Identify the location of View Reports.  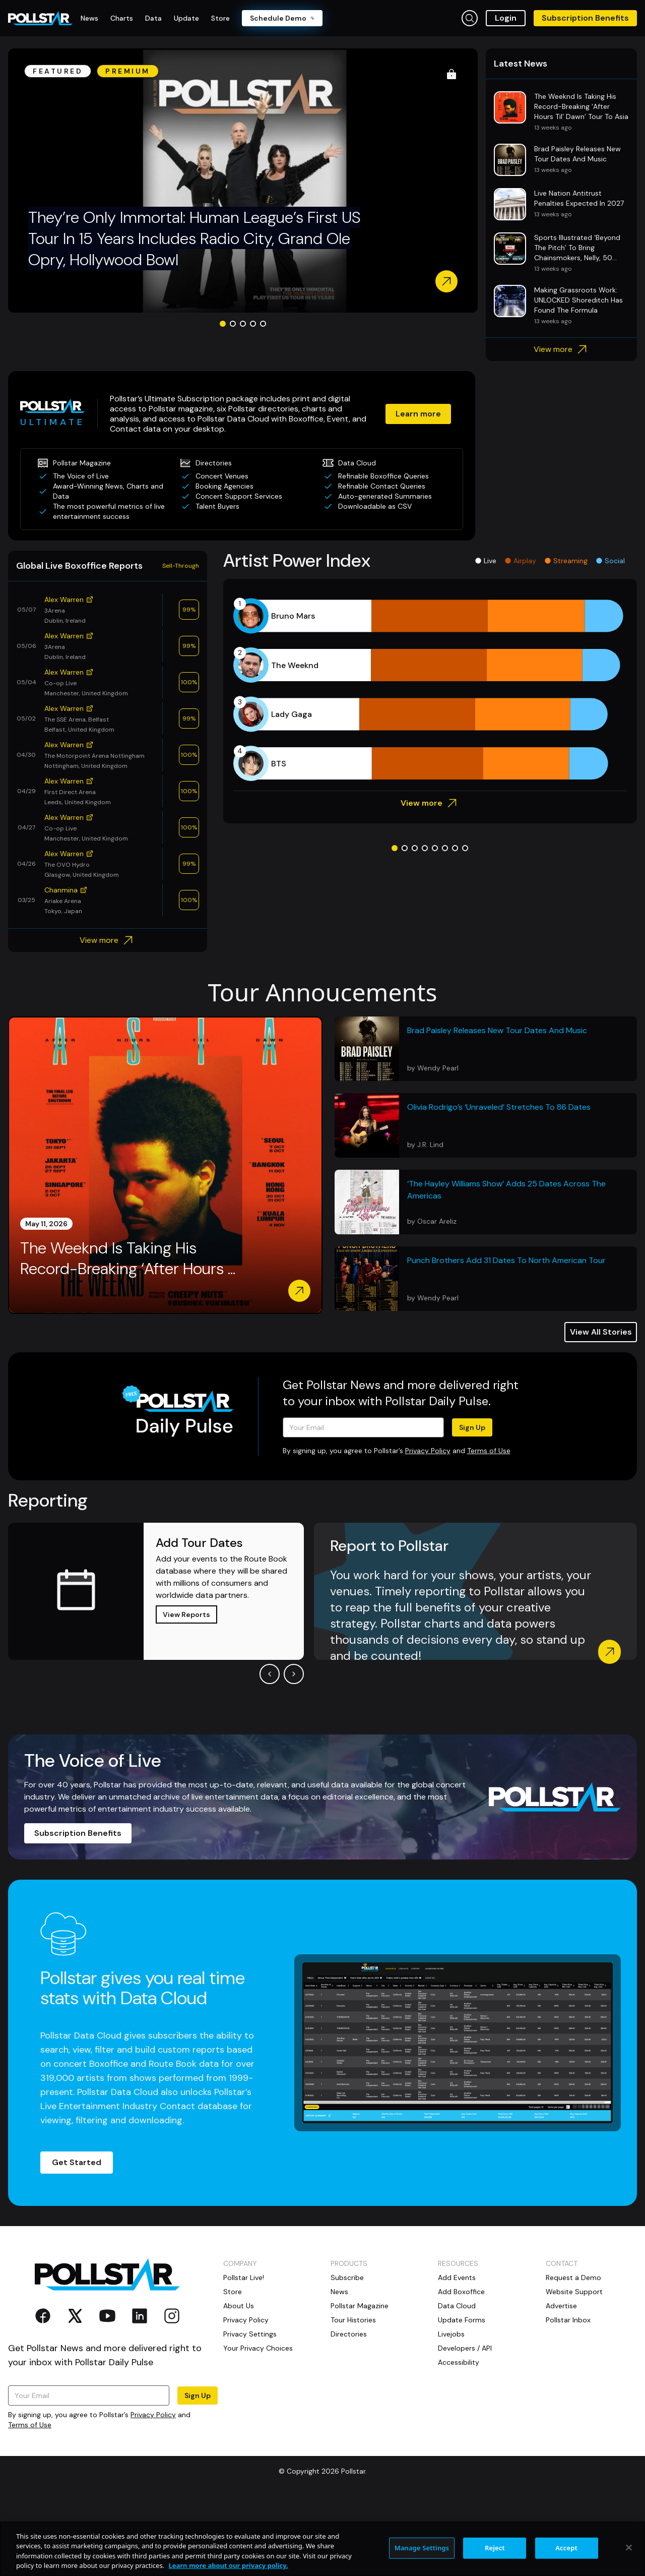
(186, 1692).